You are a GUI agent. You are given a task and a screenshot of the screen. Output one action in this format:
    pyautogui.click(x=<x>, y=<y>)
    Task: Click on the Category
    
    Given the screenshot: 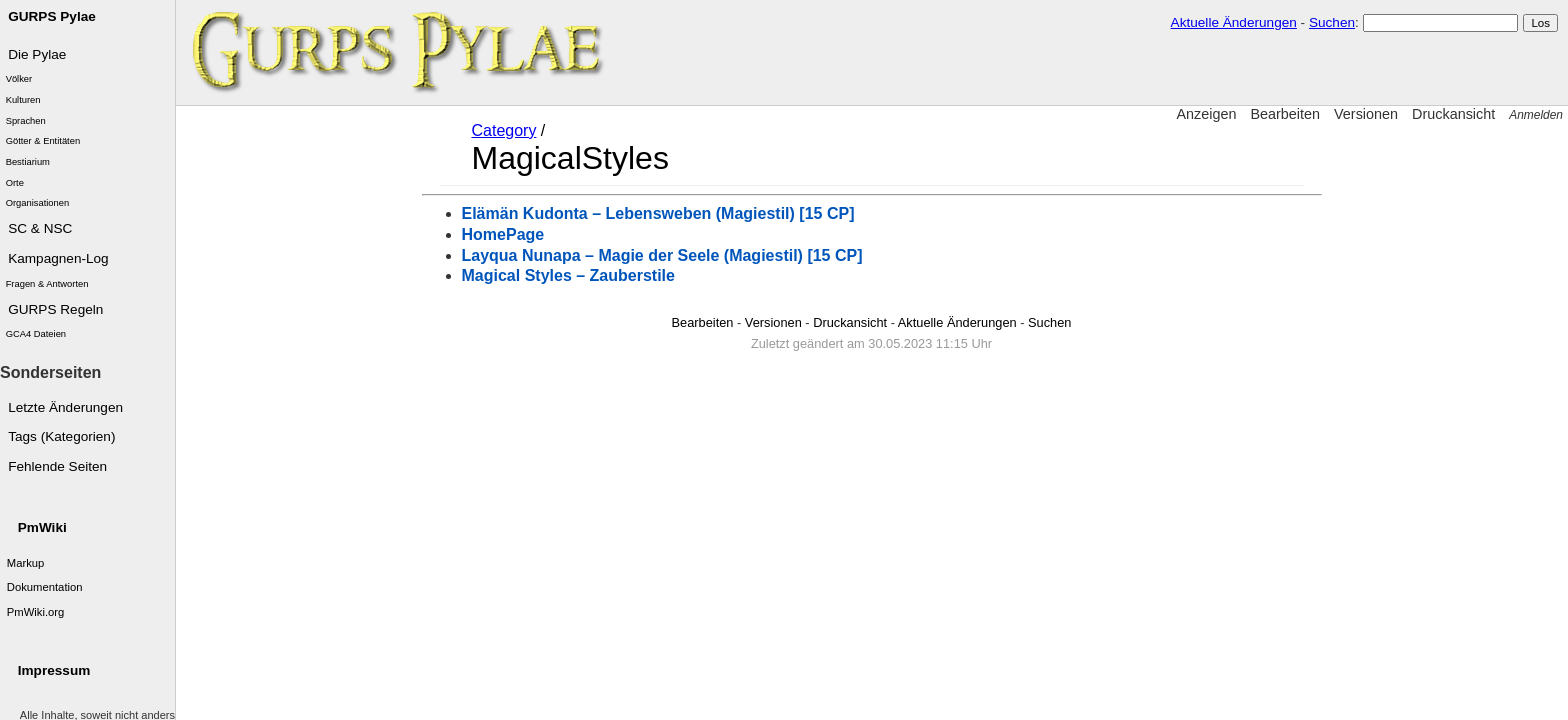 What is the action you would take?
    pyautogui.click(x=504, y=130)
    